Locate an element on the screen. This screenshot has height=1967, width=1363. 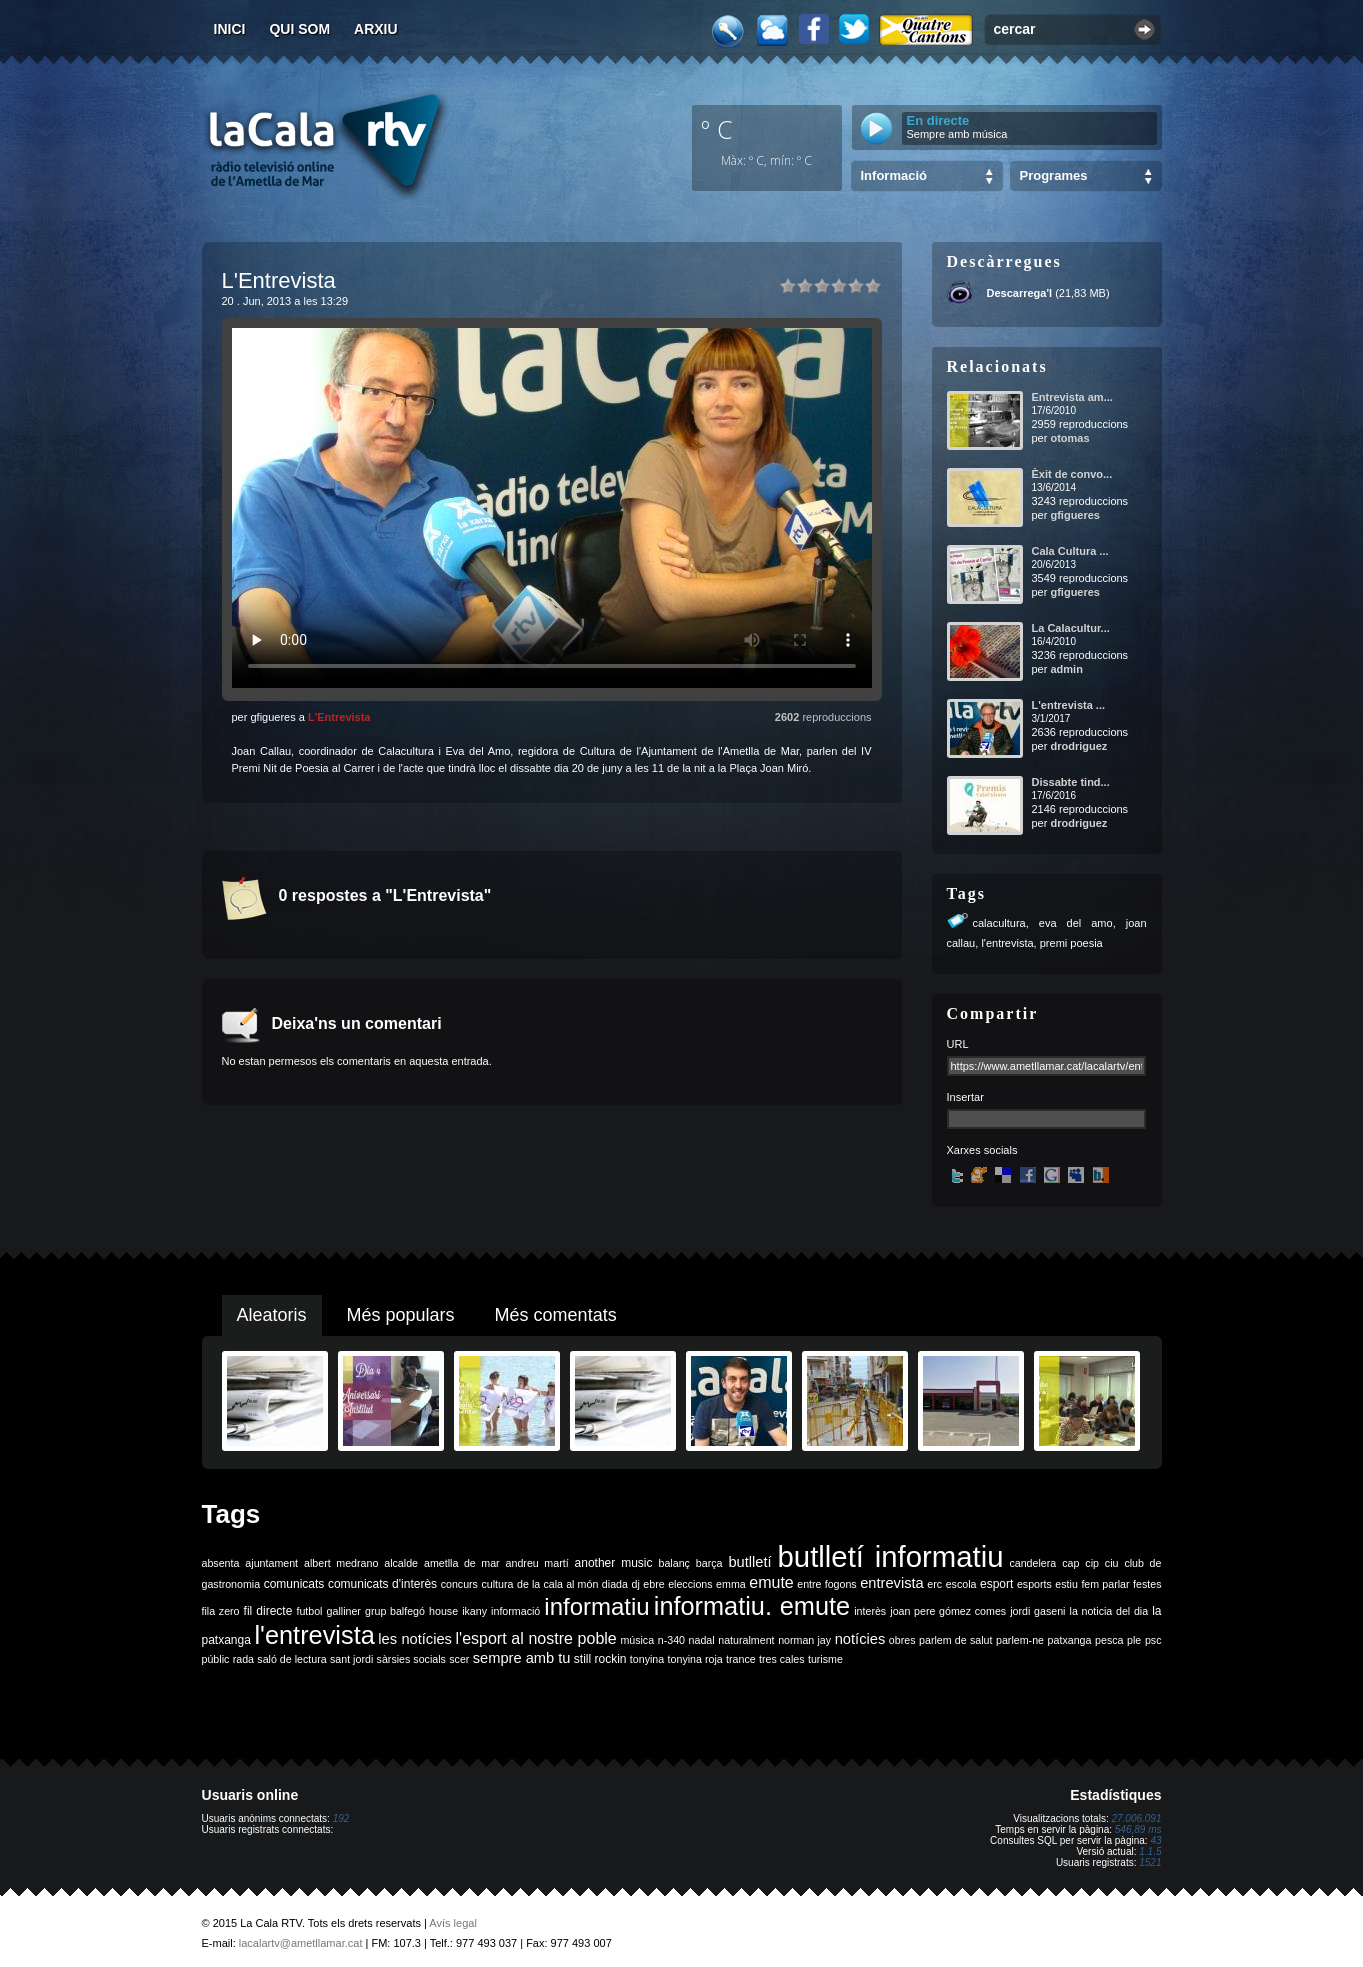
diada is located at coordinates (615, 1584).